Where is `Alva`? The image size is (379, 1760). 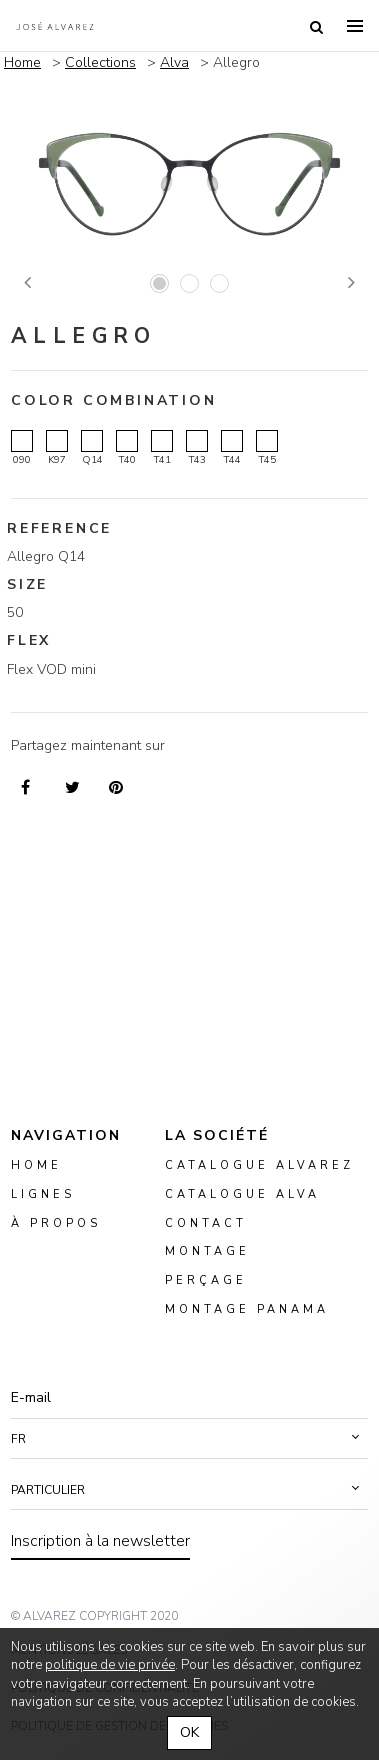
Alva is located at coordinates (174, 62).